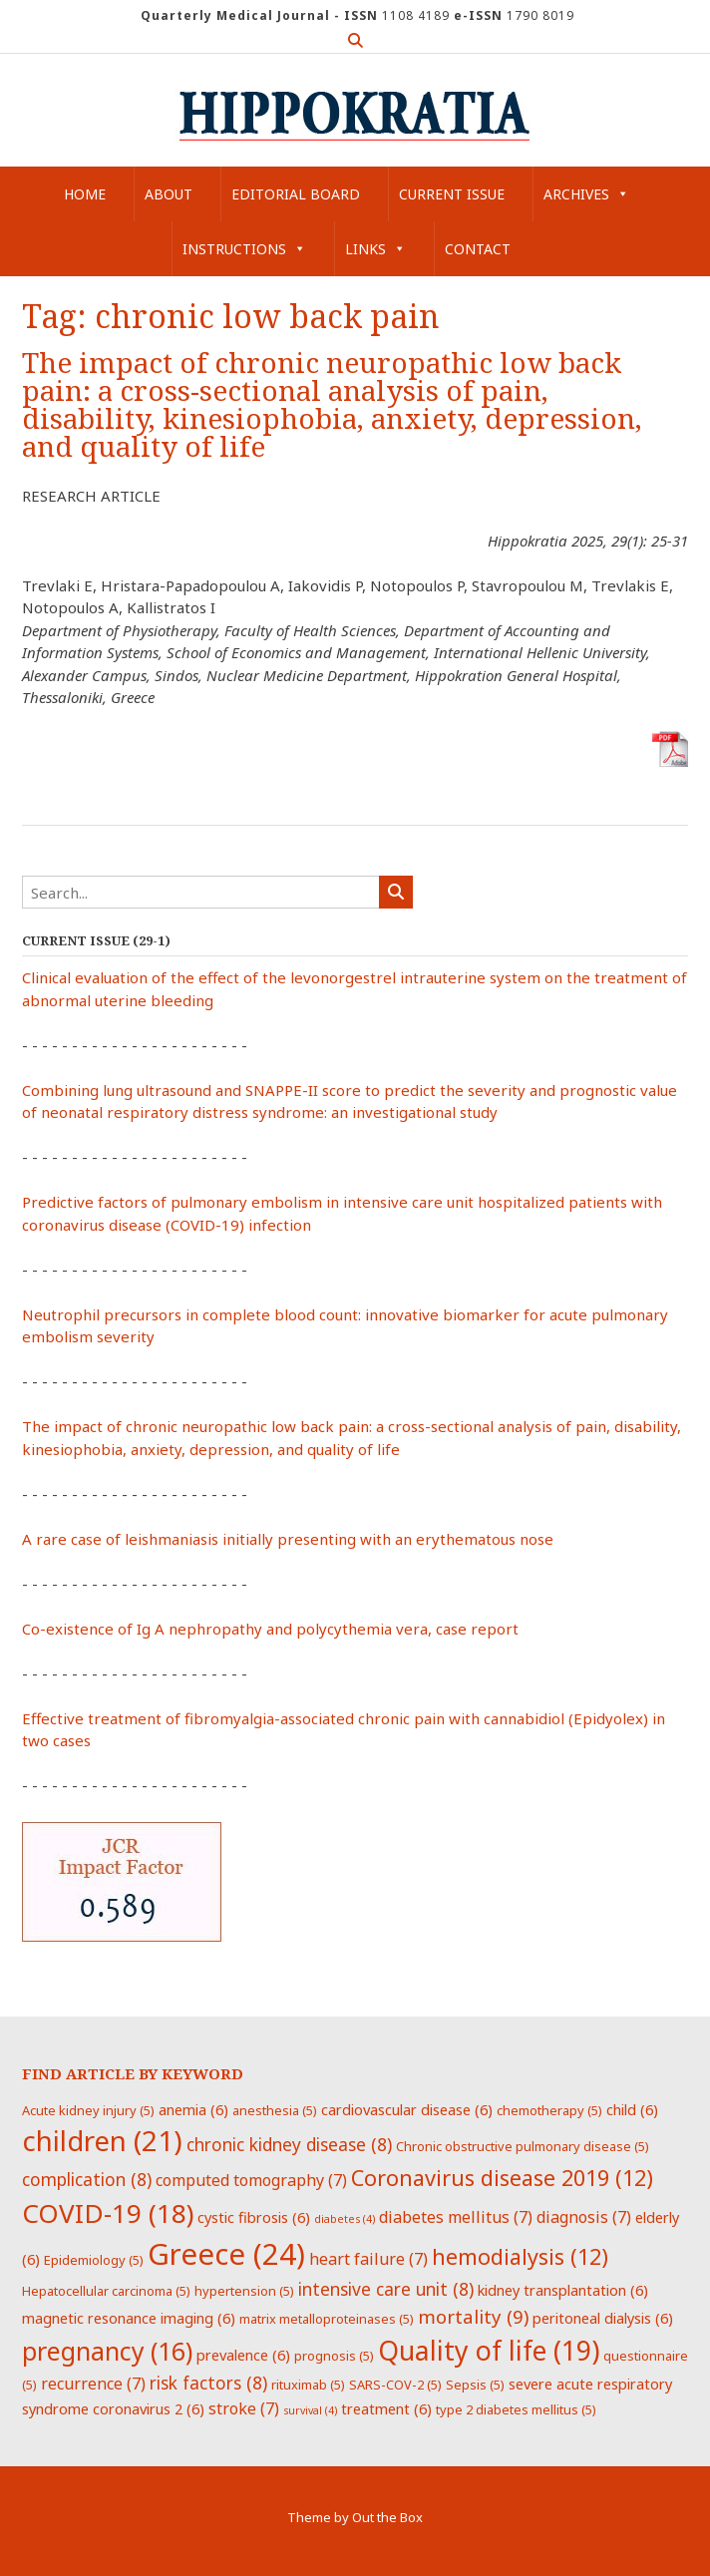  I want to click on prevalence [prevalence (6 items)], so click(243, 2355).